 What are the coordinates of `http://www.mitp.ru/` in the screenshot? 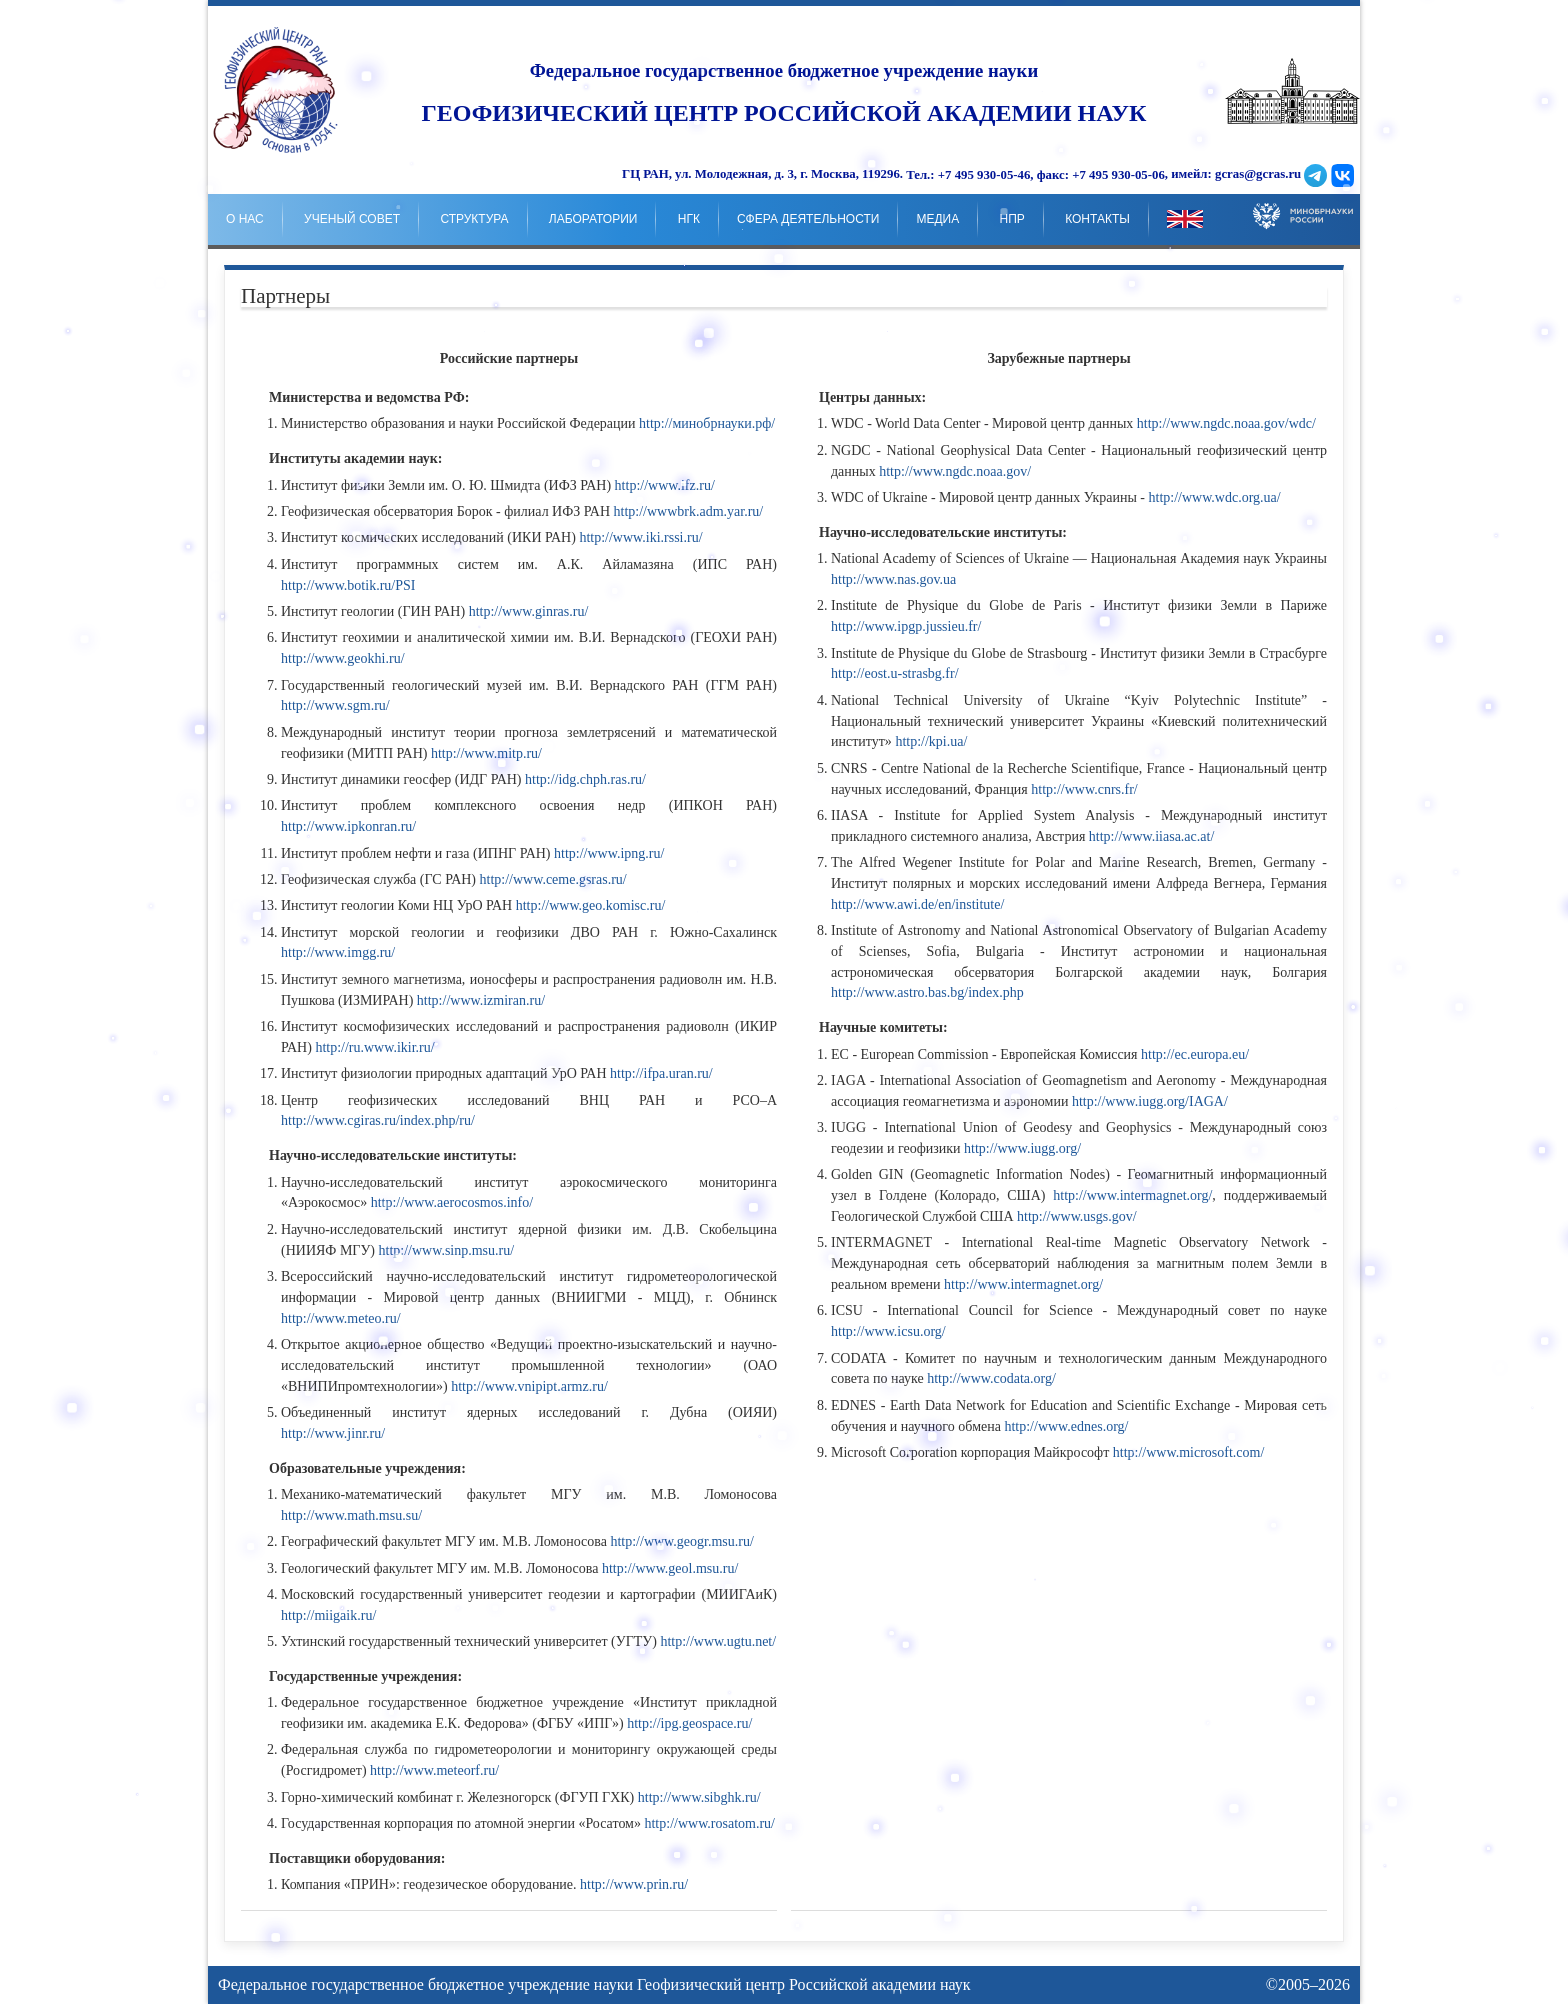 It's located at (486, 753).